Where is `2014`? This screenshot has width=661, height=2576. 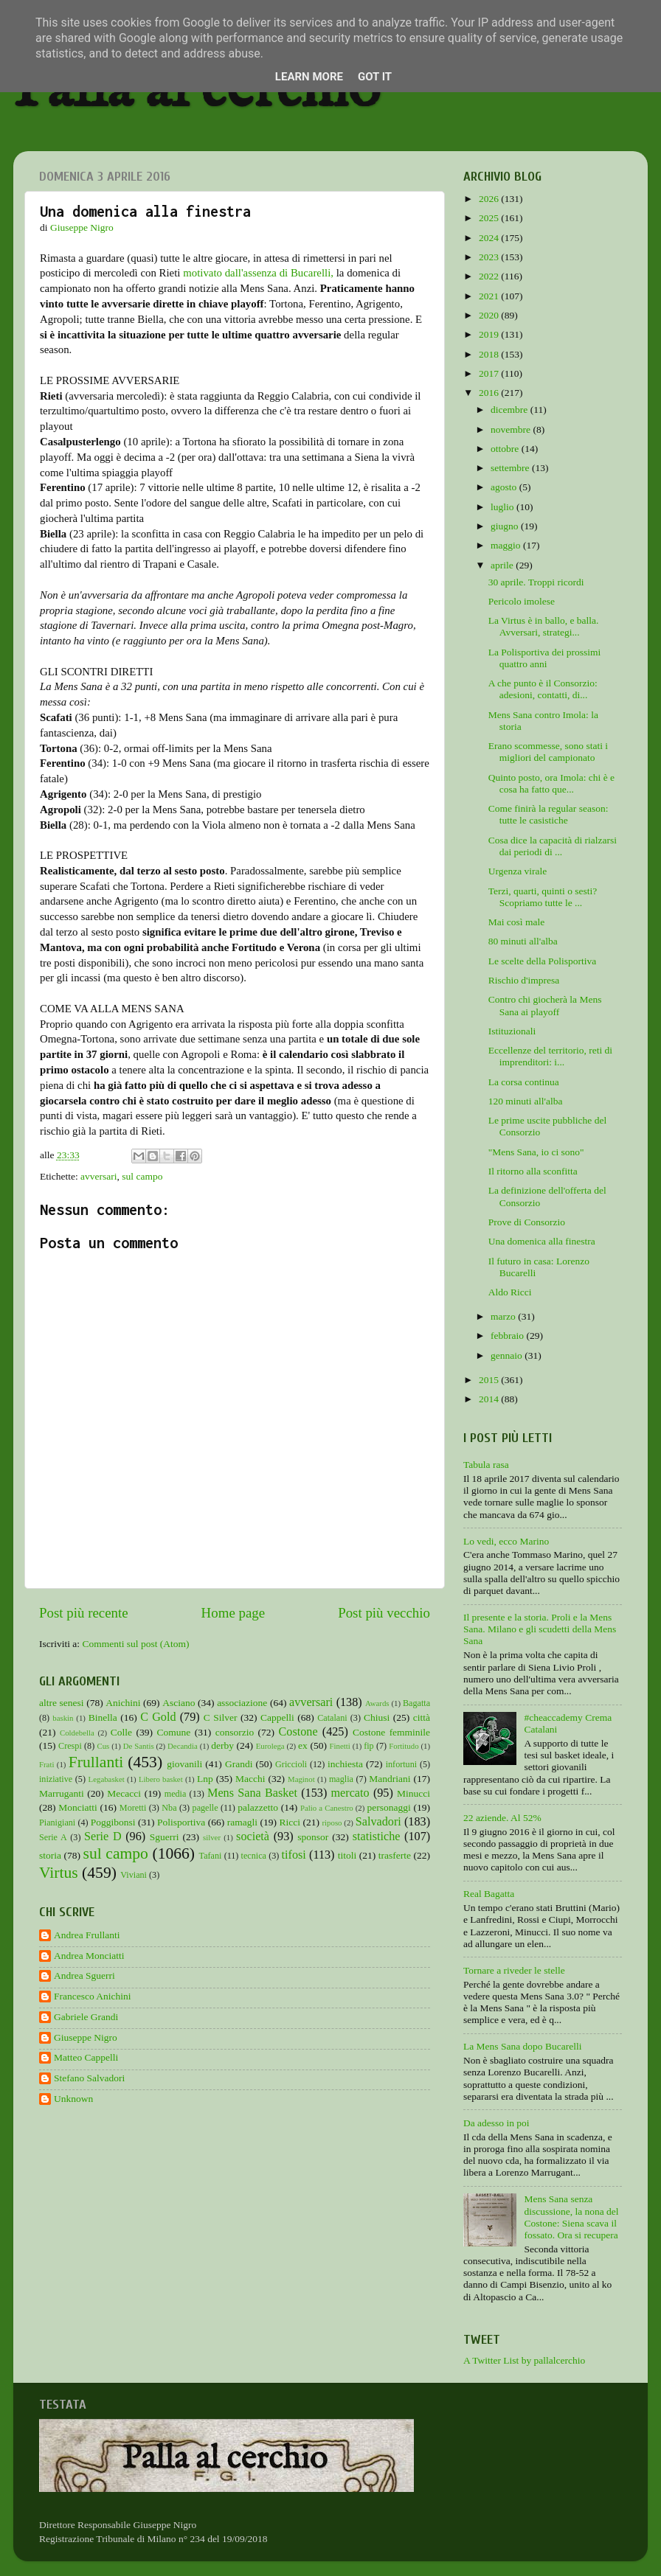 2014 is located at coordinates (490, 1398).